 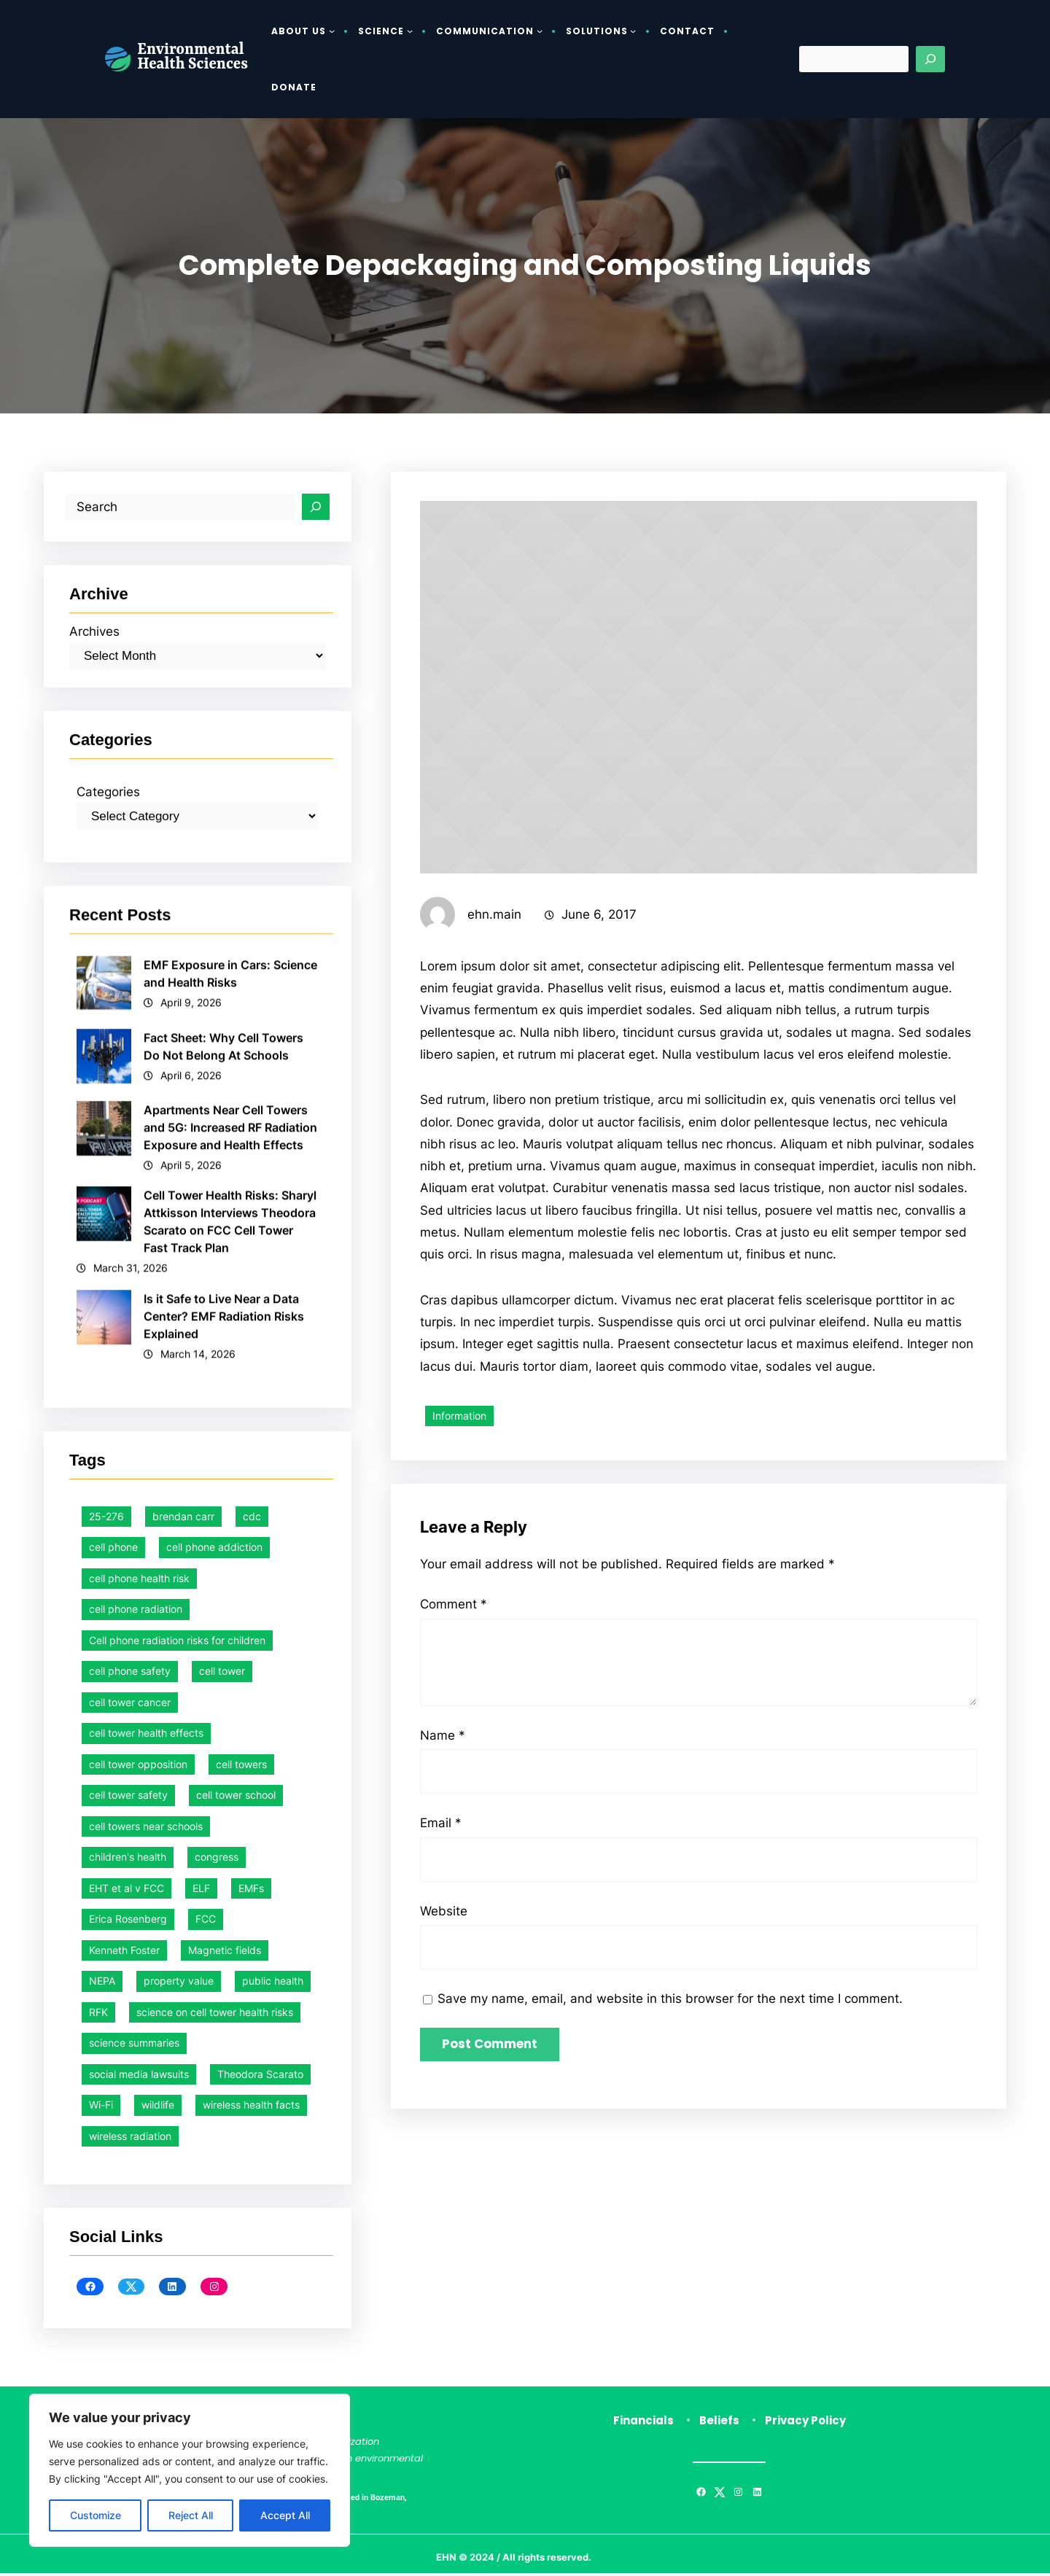 I want to click on EMF Exposure in Cars: Science and Health Risks, so click(x=231, y=1398).